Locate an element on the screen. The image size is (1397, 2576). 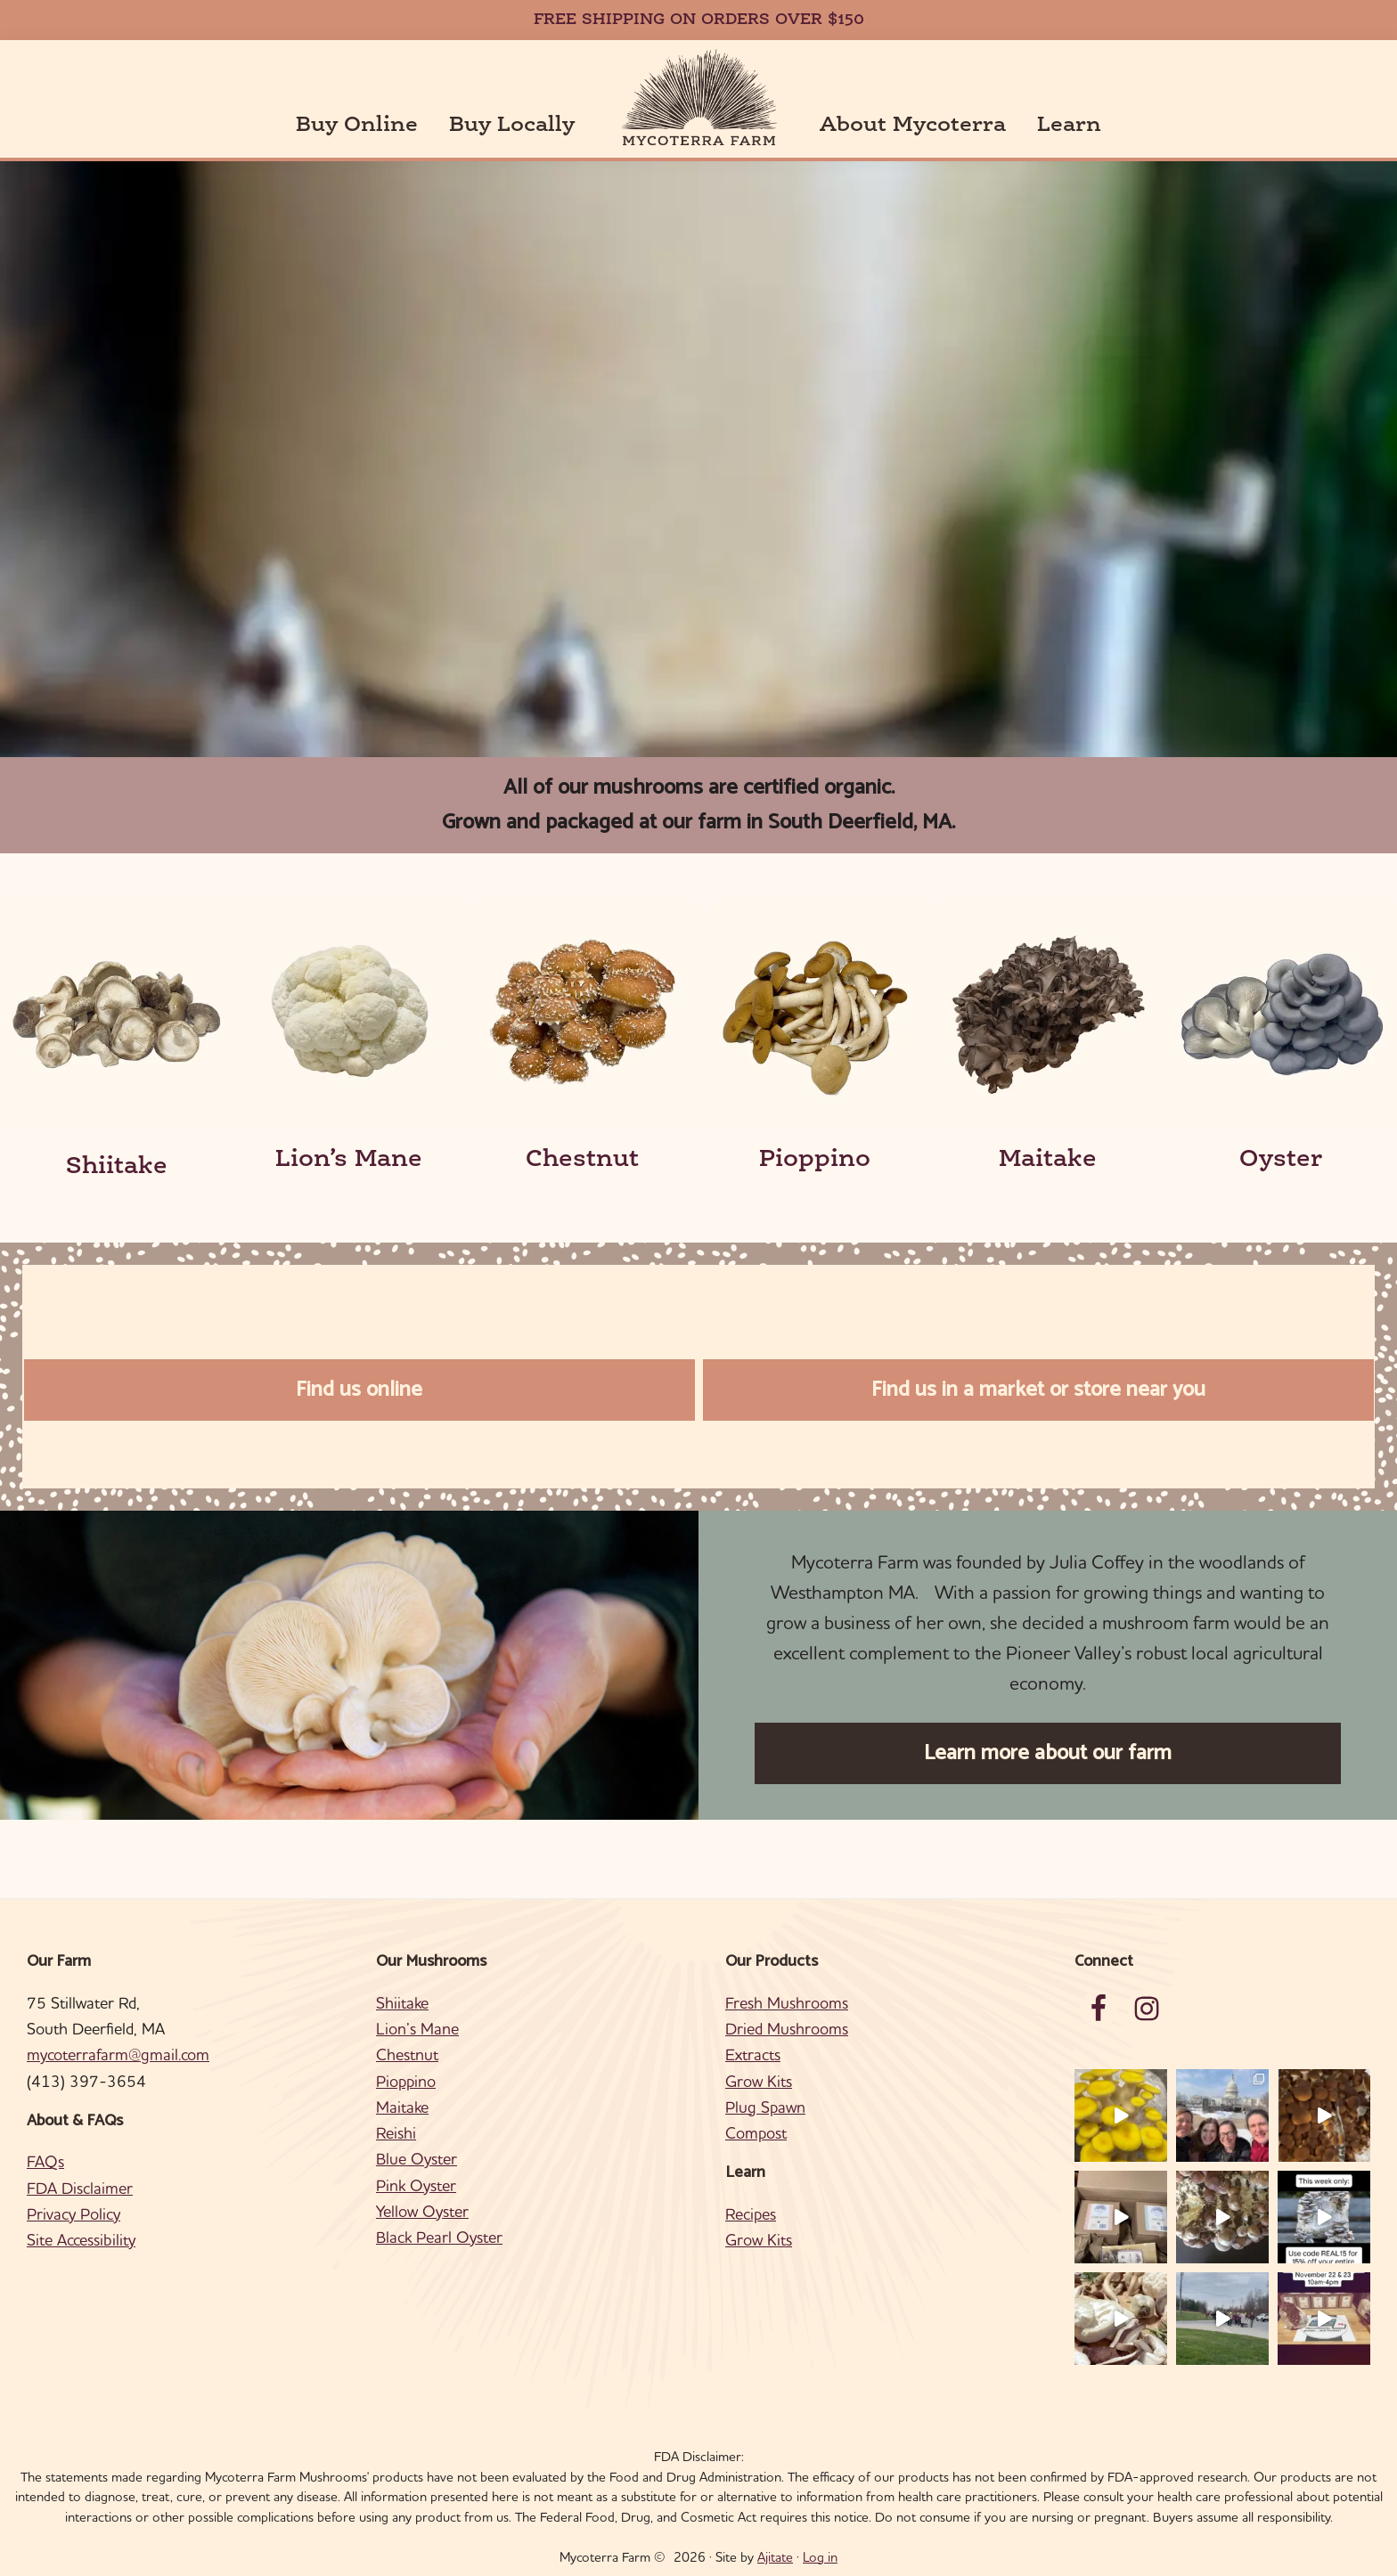
Compost is located at coordinates (756, 2133).